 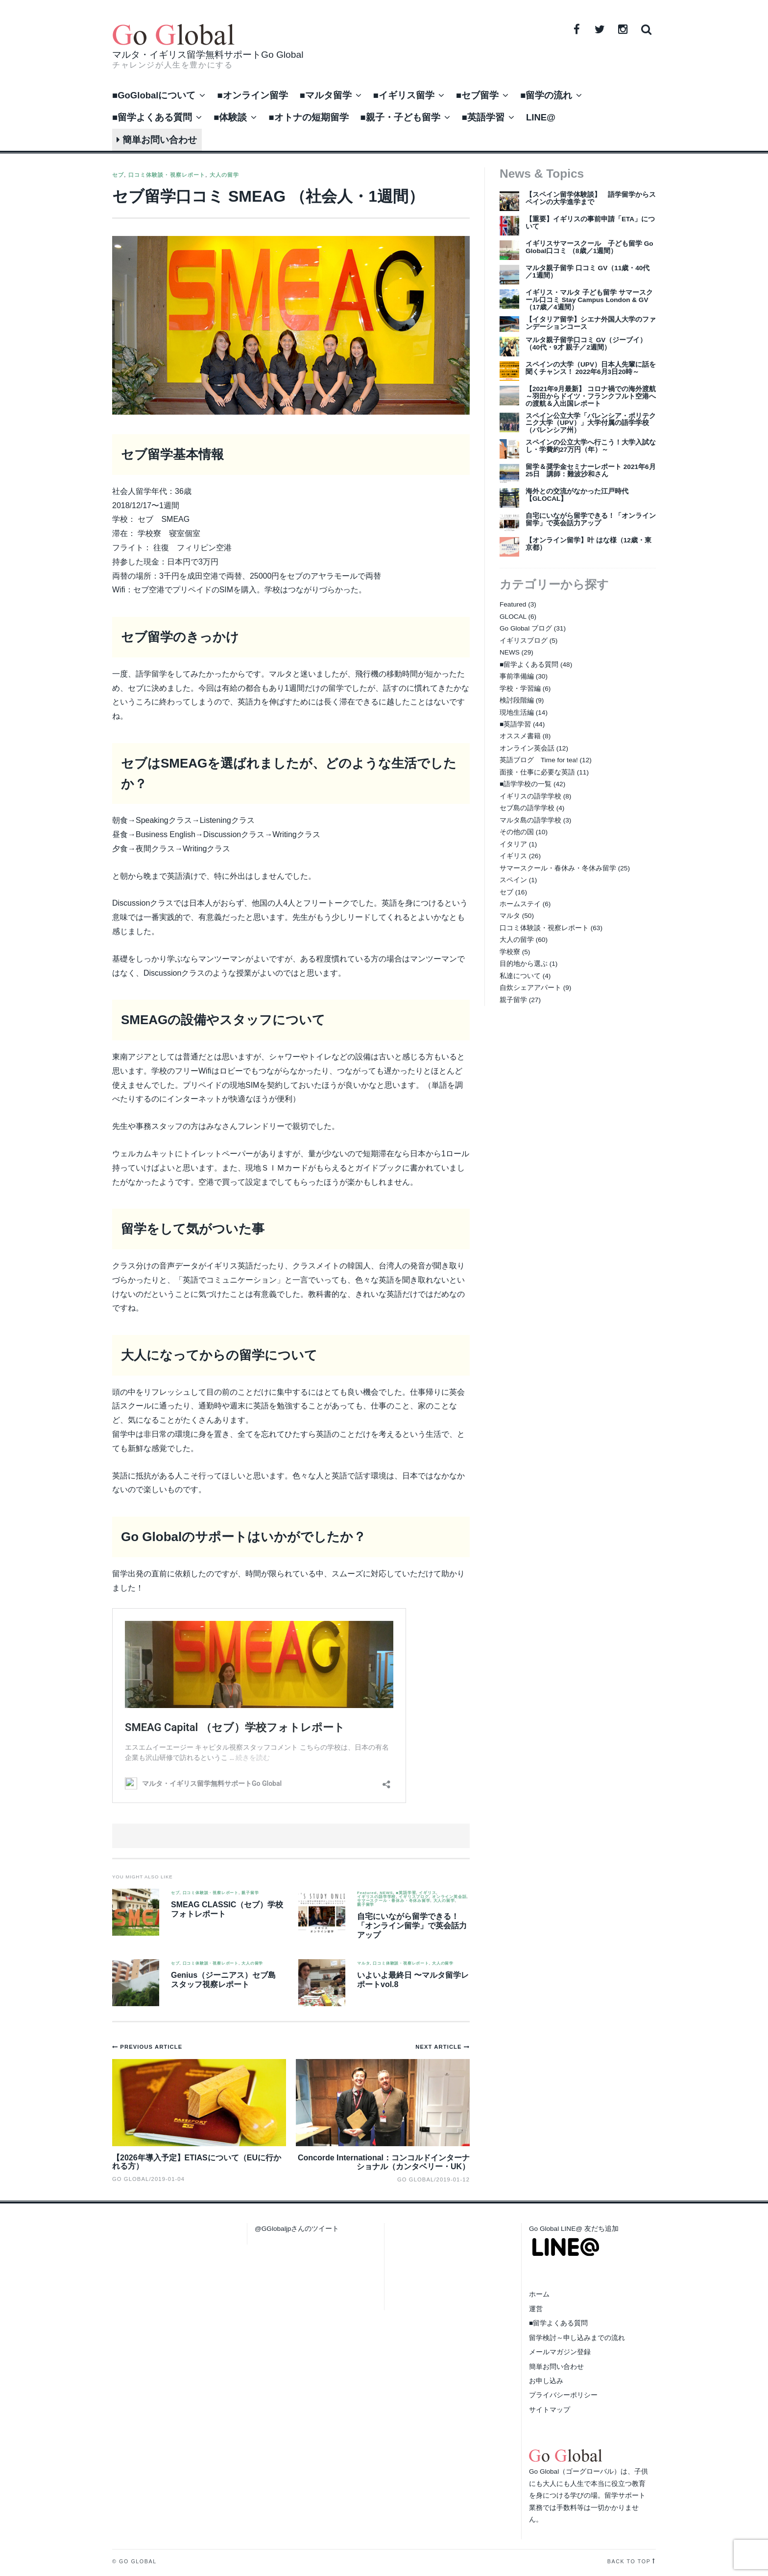 What do you see at coordinates (510, 952) in the screenshot?
I see `学校寮` at bounding box center [510, 952].